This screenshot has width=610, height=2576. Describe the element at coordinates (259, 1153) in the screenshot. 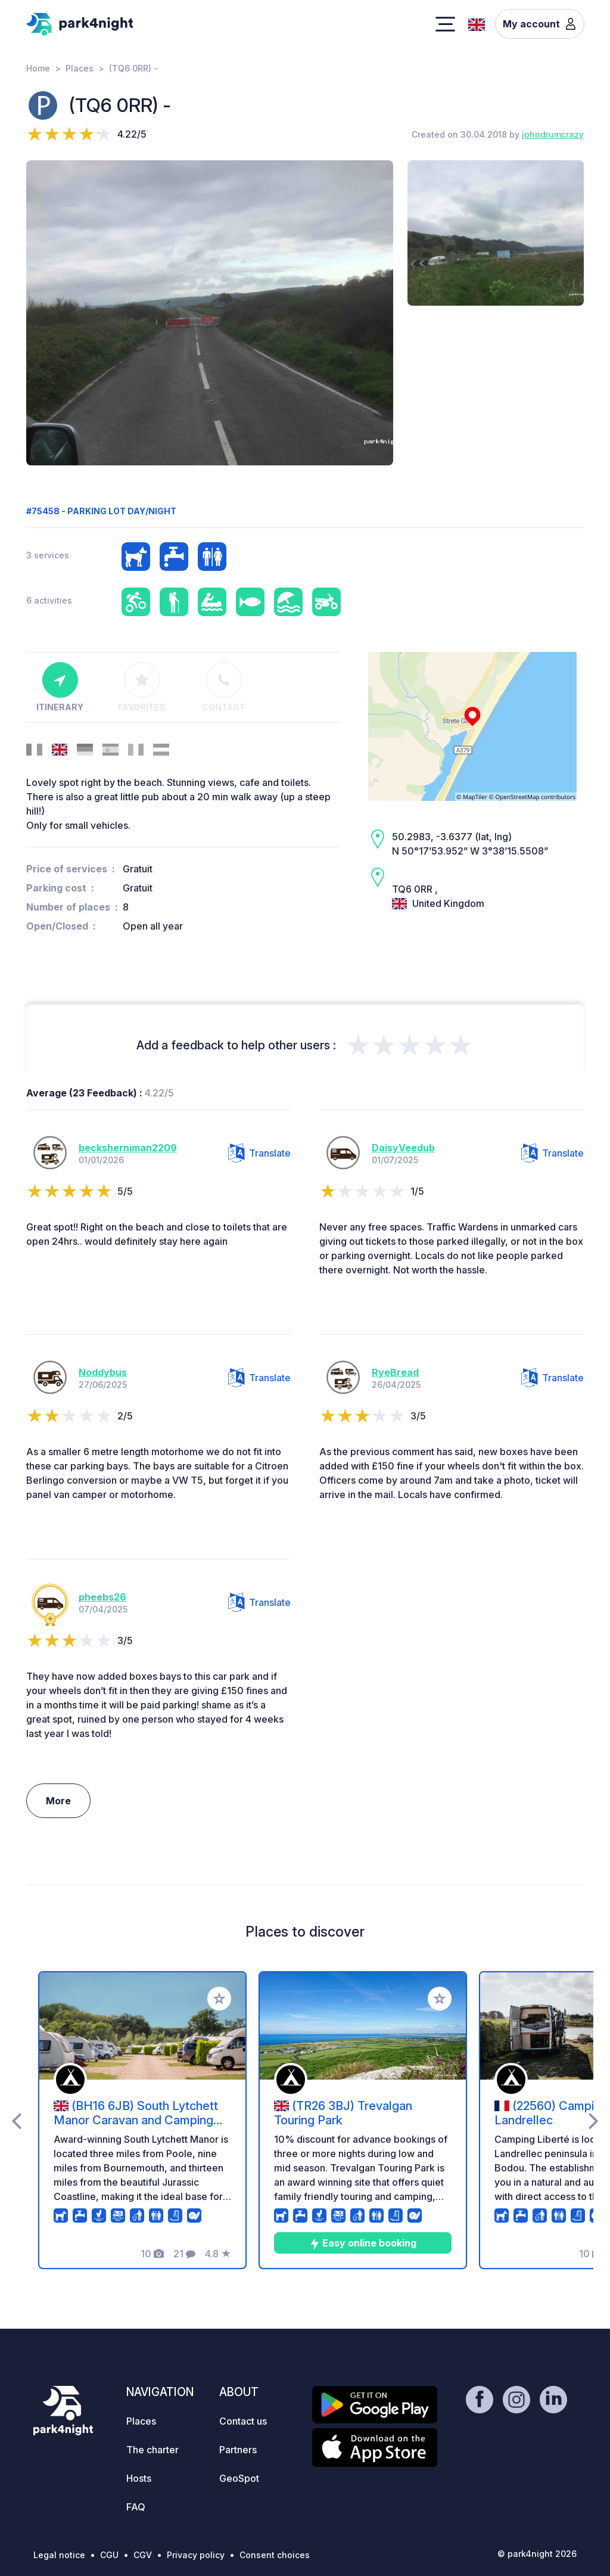

I see `Translate` at that location.